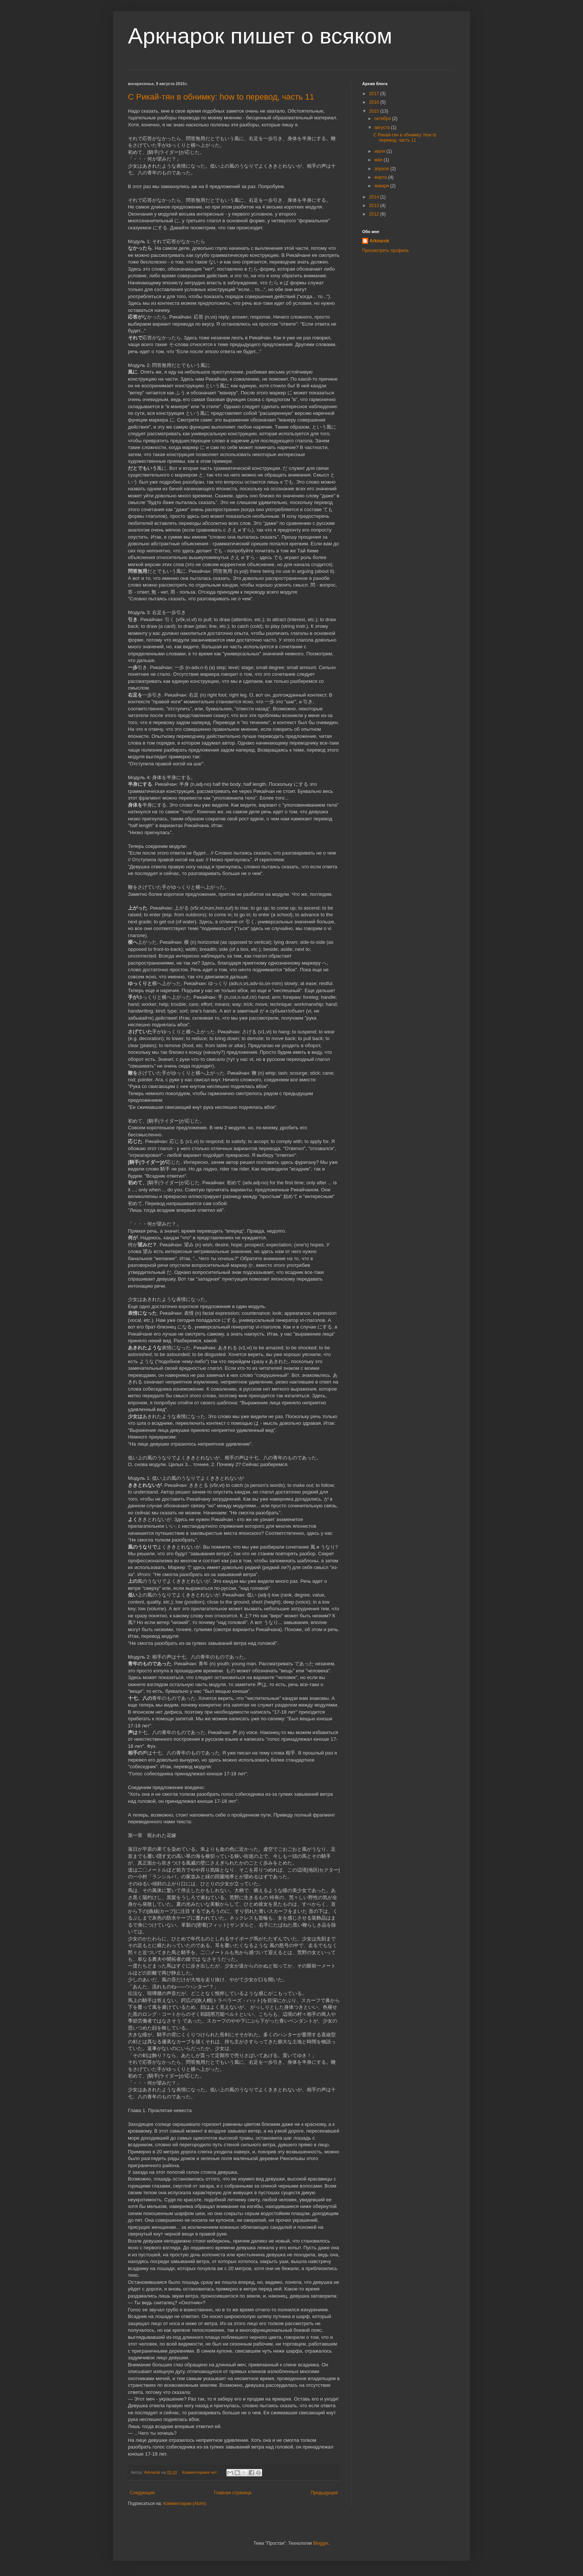  Describe the element at coordinates (260, 35) in the screenshot. I see `Аркнарок пишет о всяком` at that location.